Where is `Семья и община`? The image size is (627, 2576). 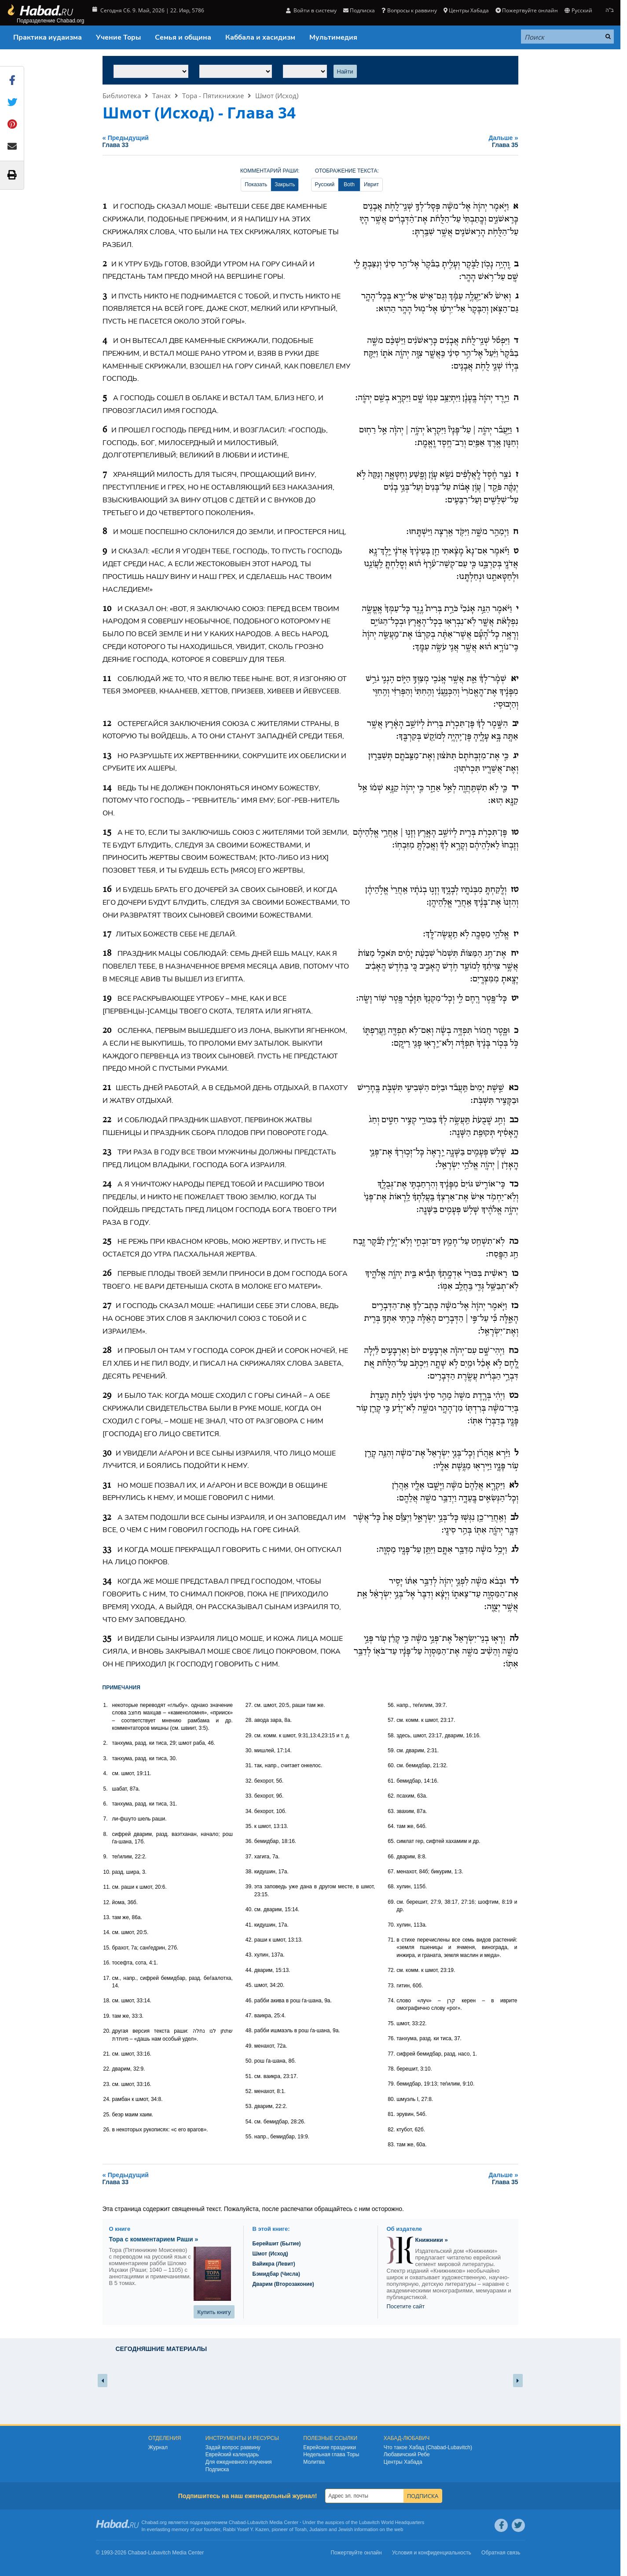
Семья и община is located at coordinates (183, 37).